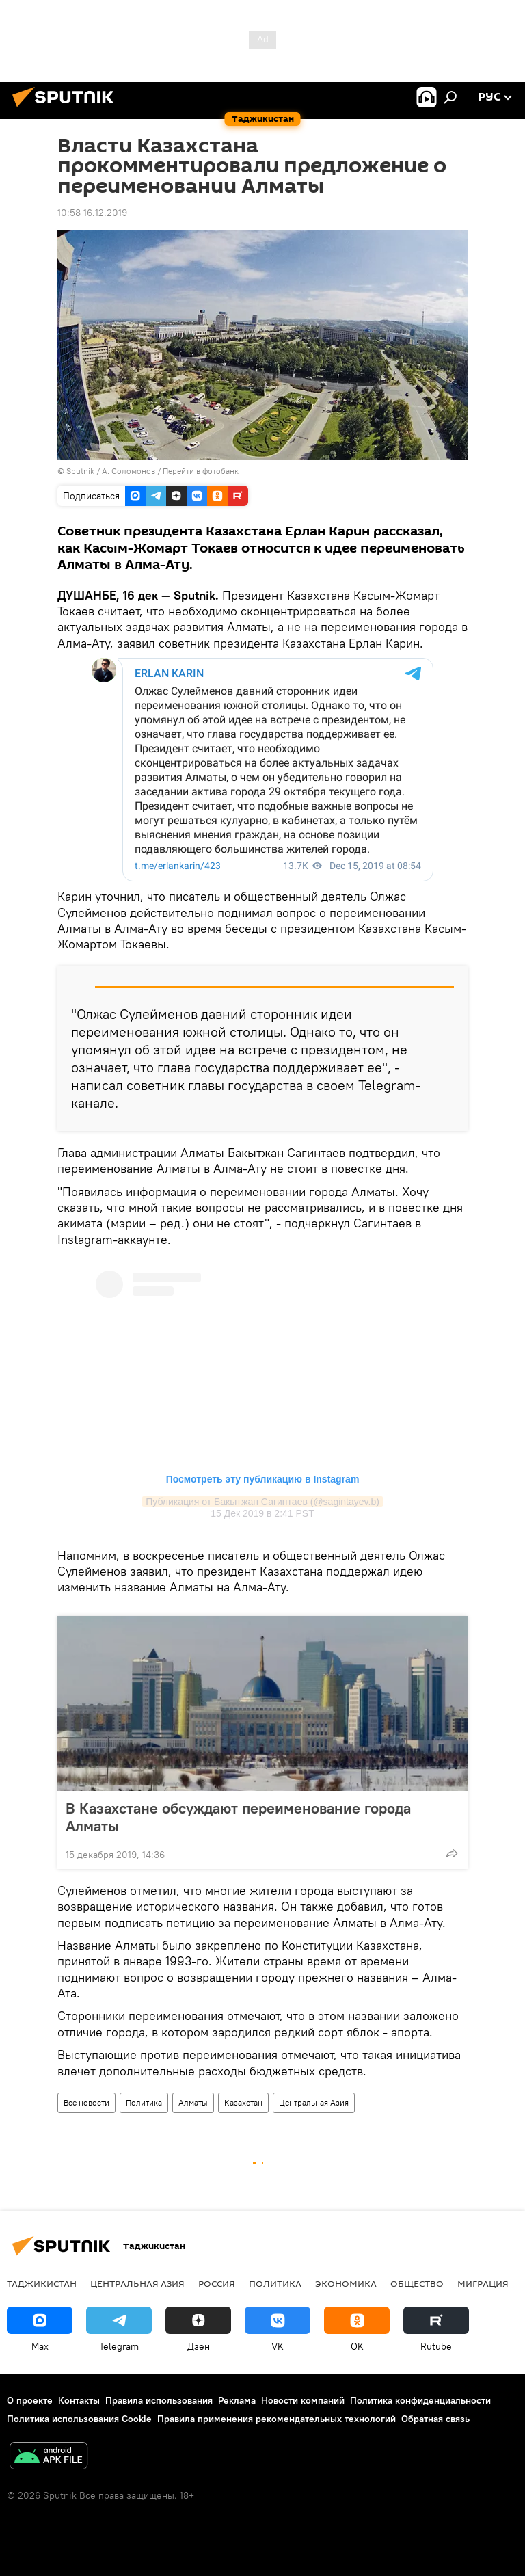 This screenshot has height=2576, width=525. Describe the element at coordinates (79, 2400) in the screenshot. I see `Контакты` at that location.